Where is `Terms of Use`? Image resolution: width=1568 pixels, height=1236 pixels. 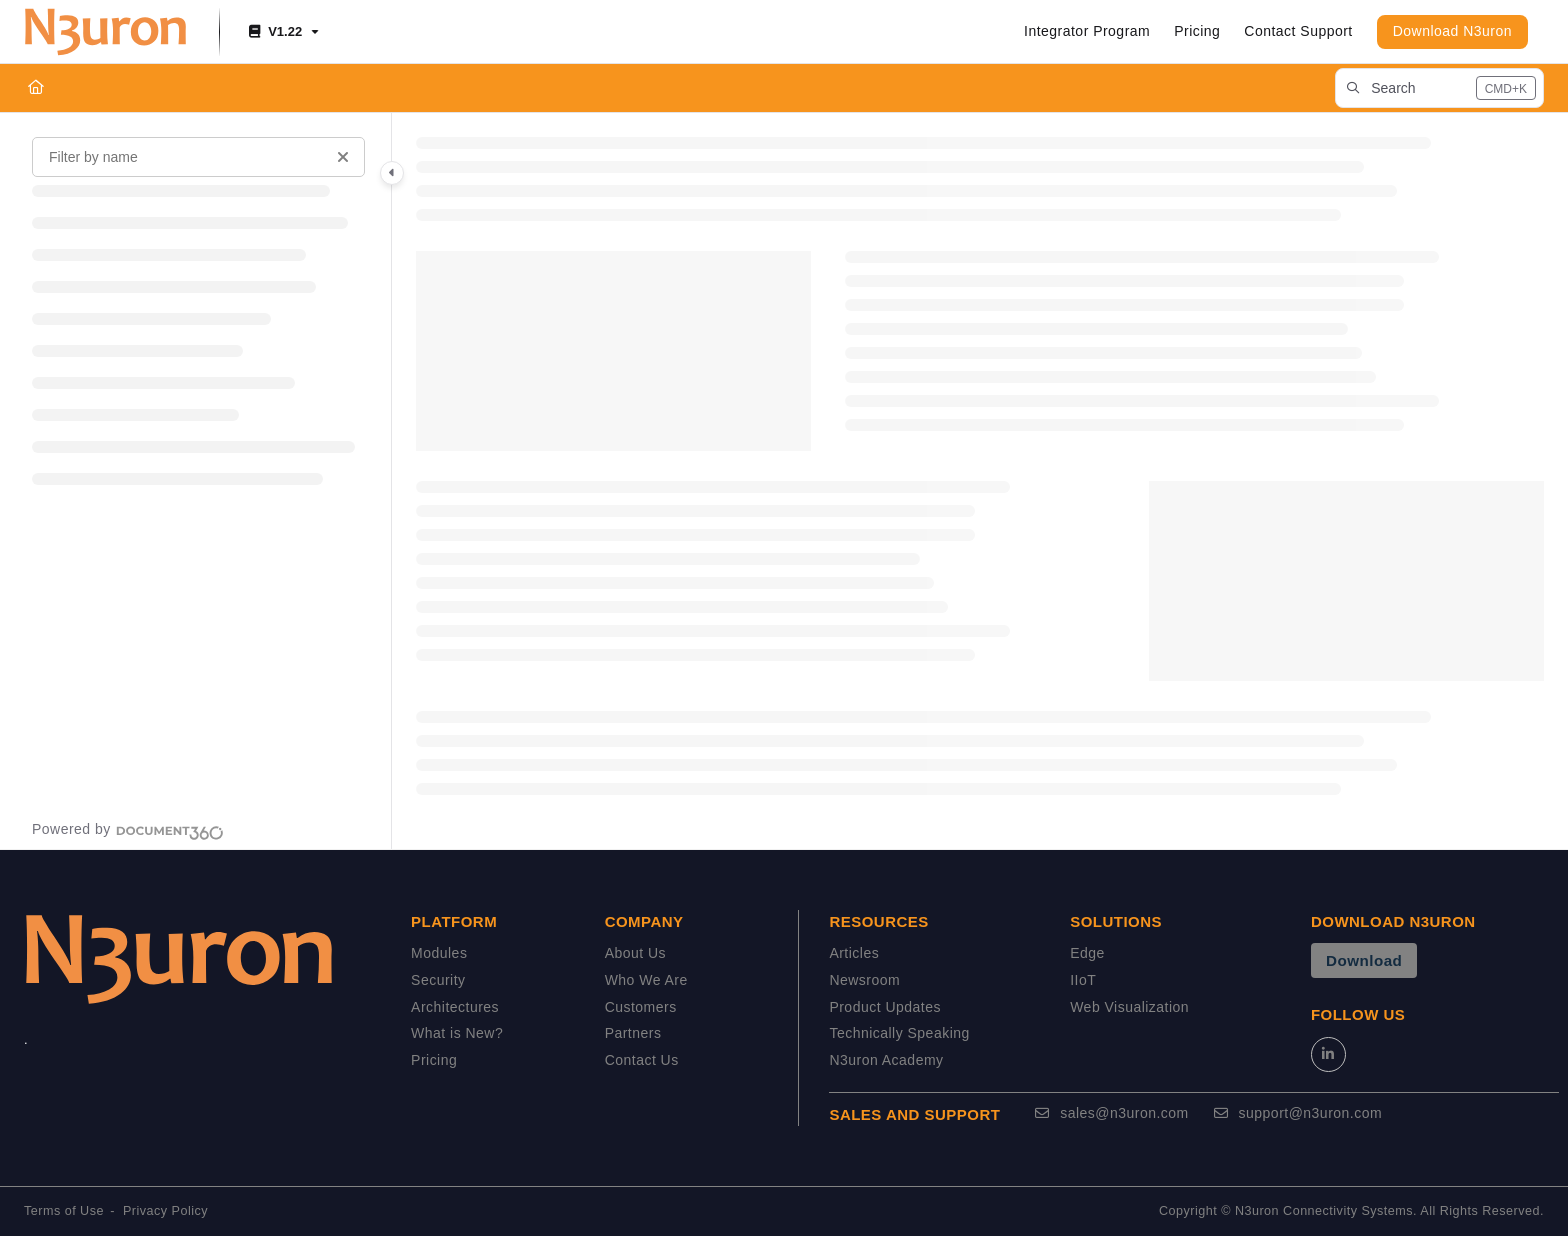 Terms of Use is located at coordinates (64, 1211).